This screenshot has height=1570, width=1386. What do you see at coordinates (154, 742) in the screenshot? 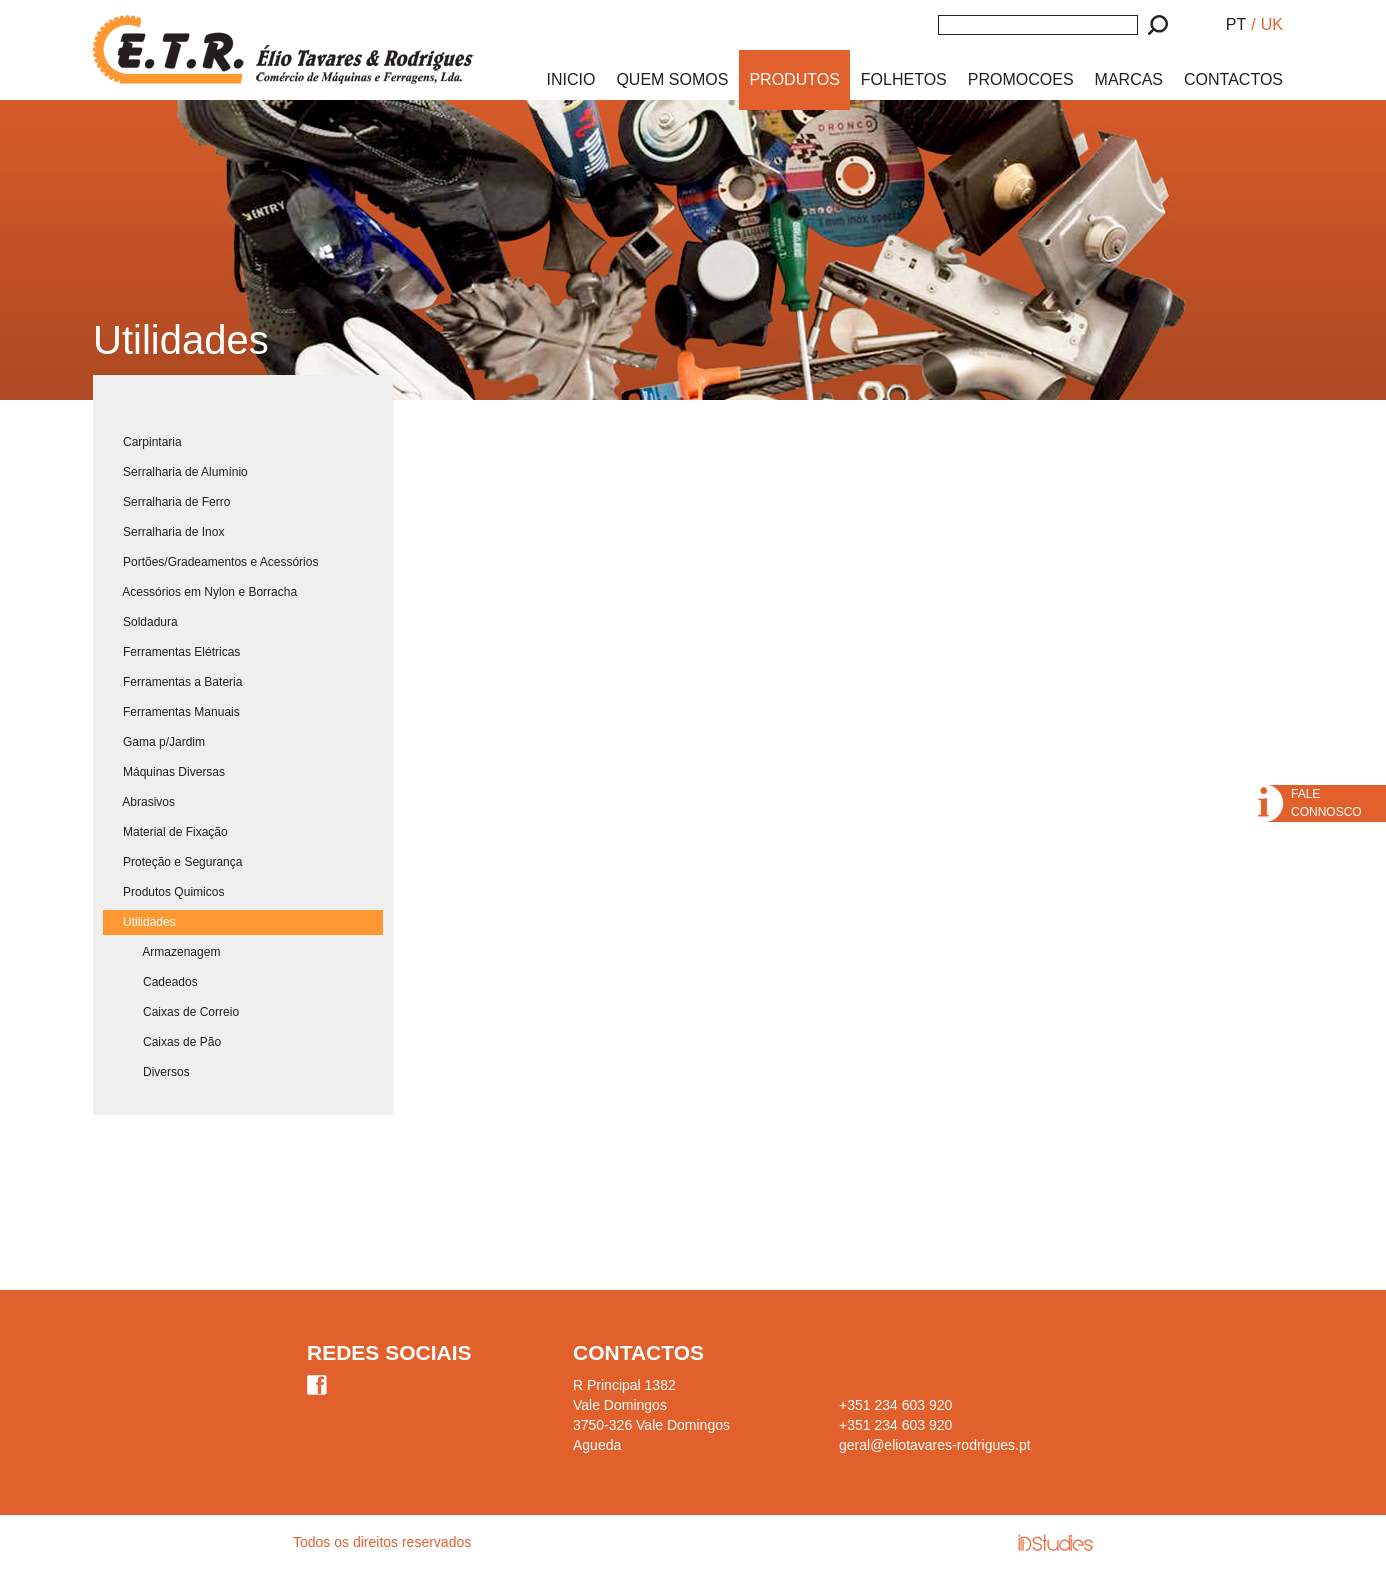
I see `Gama p/Jardim` at bounding box center [154, 742].